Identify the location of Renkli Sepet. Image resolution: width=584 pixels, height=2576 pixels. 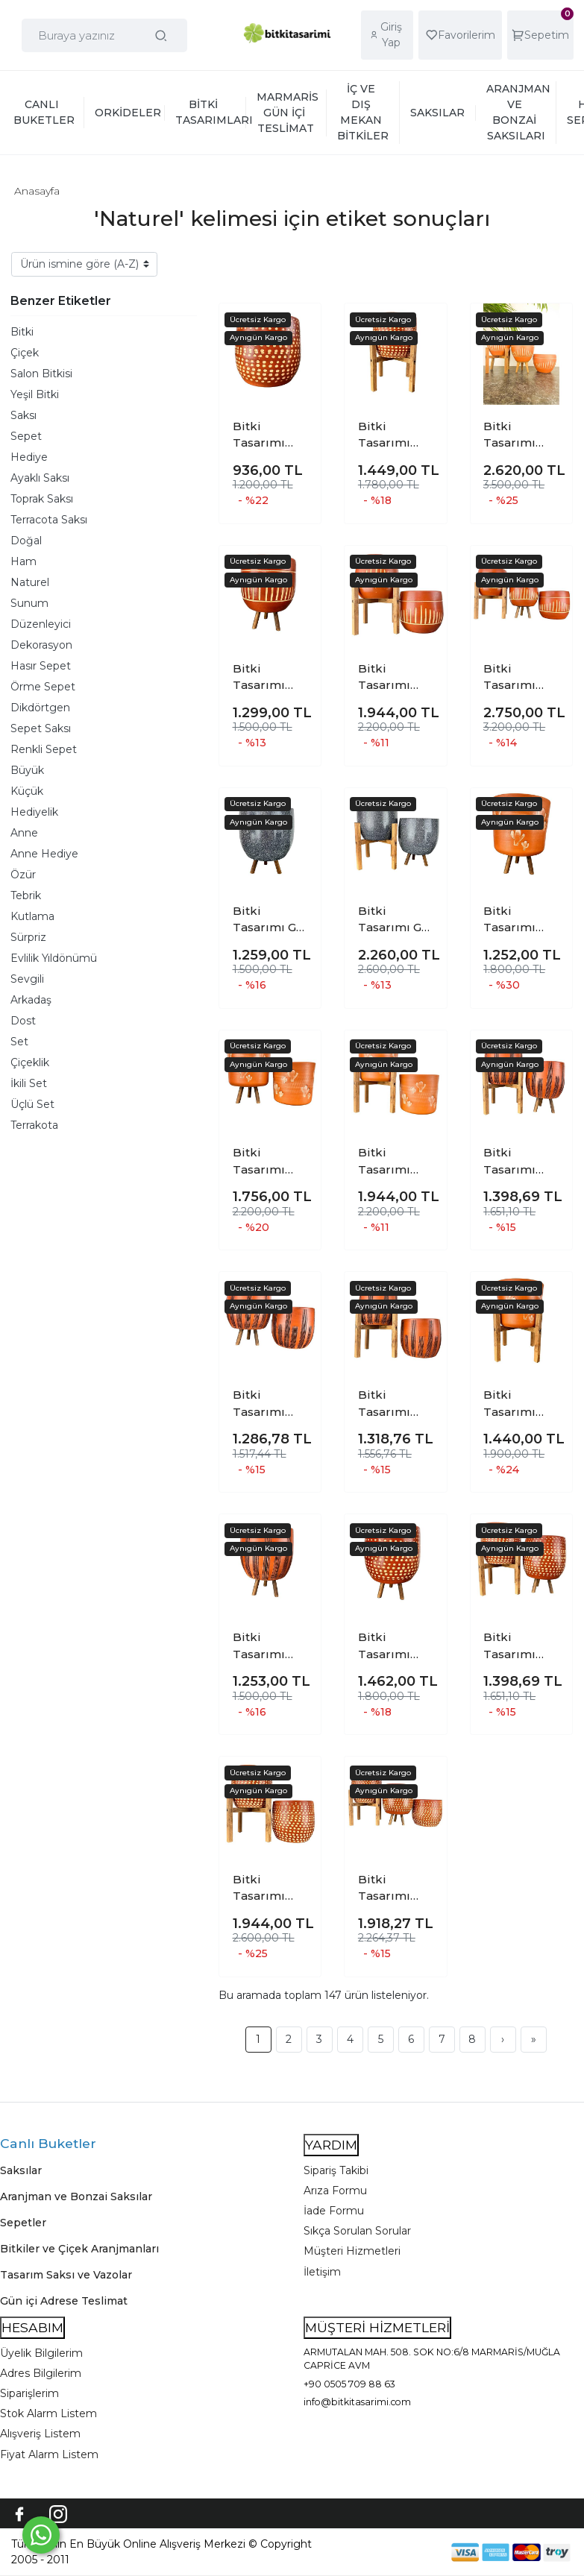
(43, 749).